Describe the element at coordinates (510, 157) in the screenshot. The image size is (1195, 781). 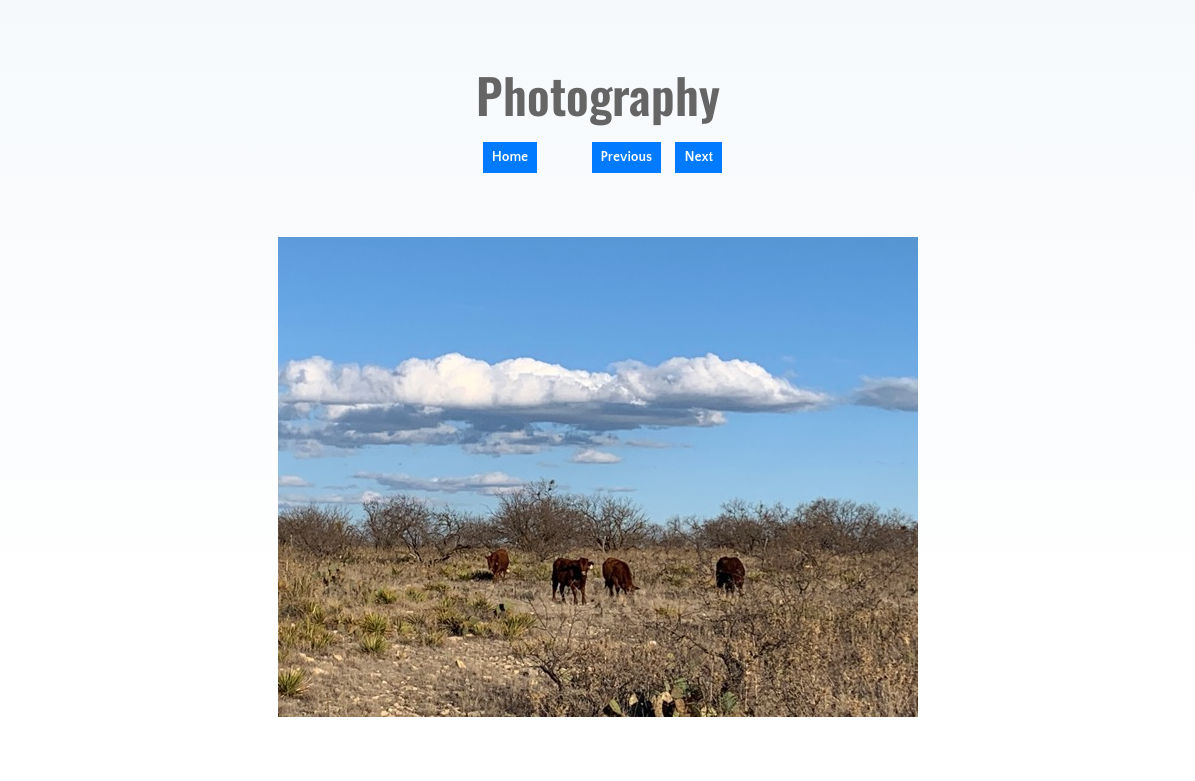
I see `Home` at that location.